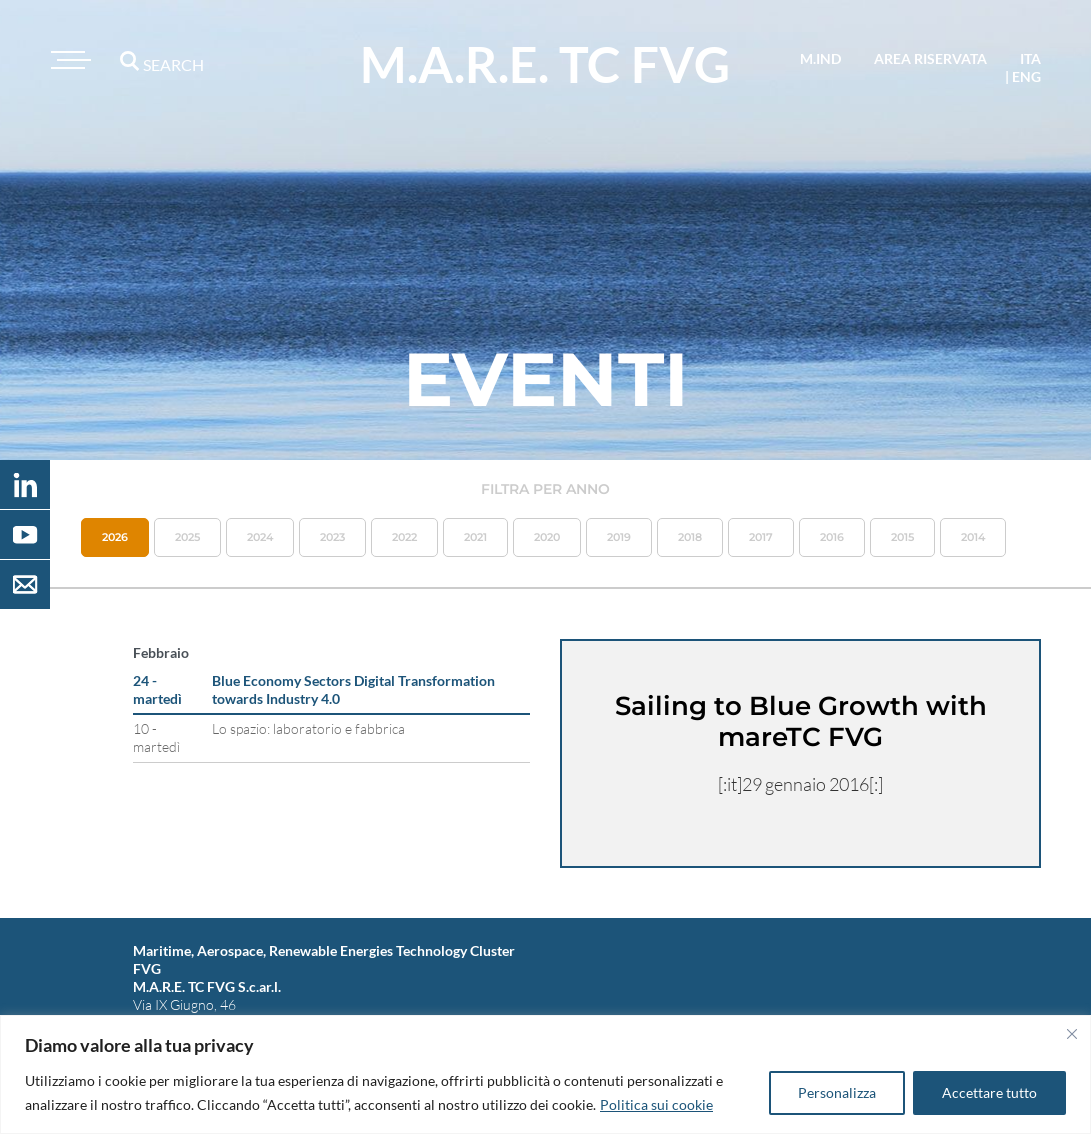 This screenshot has width=1091, height=1134. I want to click on 2023 [button], so click(332, 537).